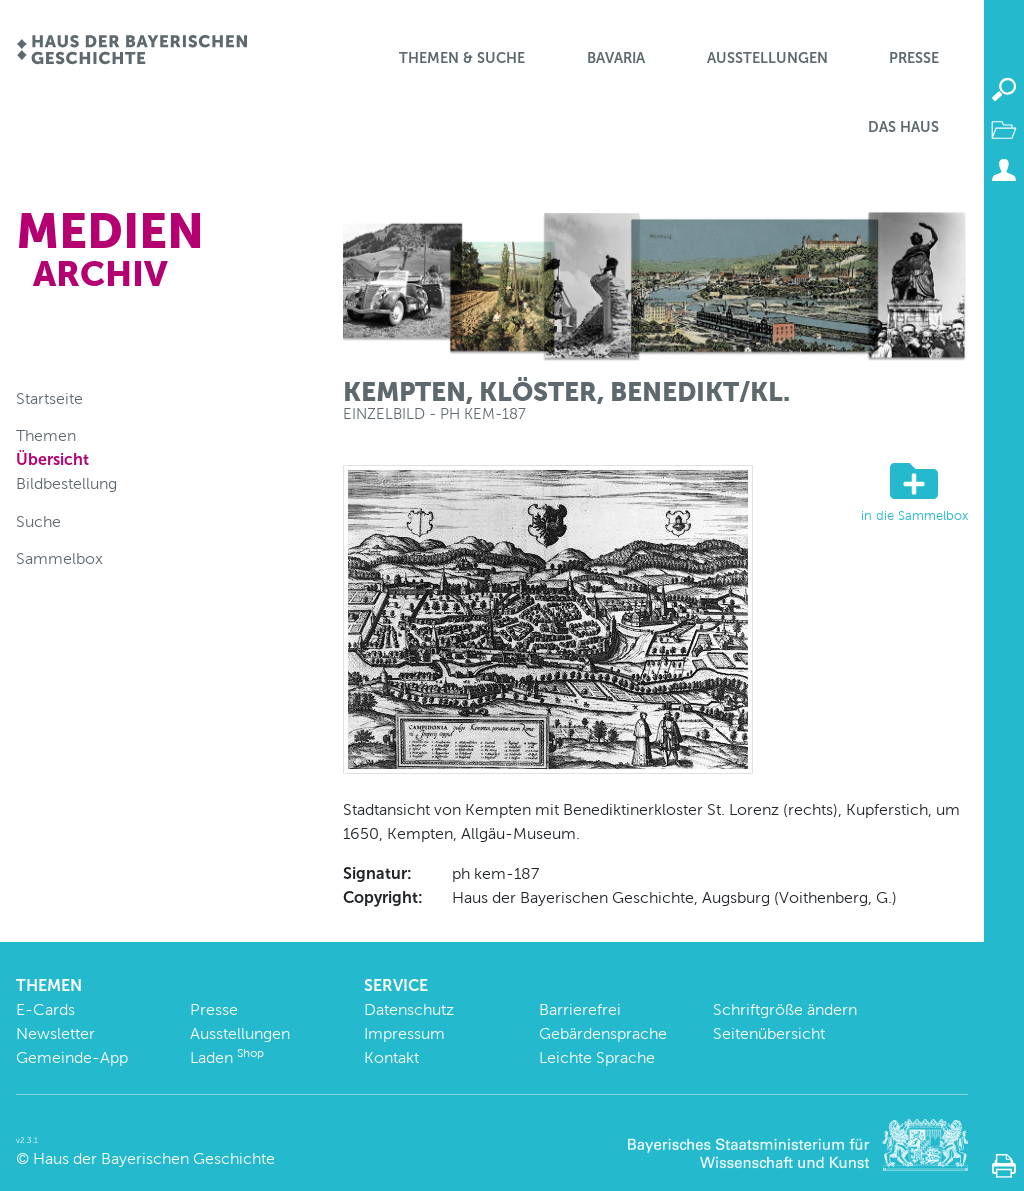 This screenshot has height=1191, width=1024. I want to click on Presse, so click(914, 58).